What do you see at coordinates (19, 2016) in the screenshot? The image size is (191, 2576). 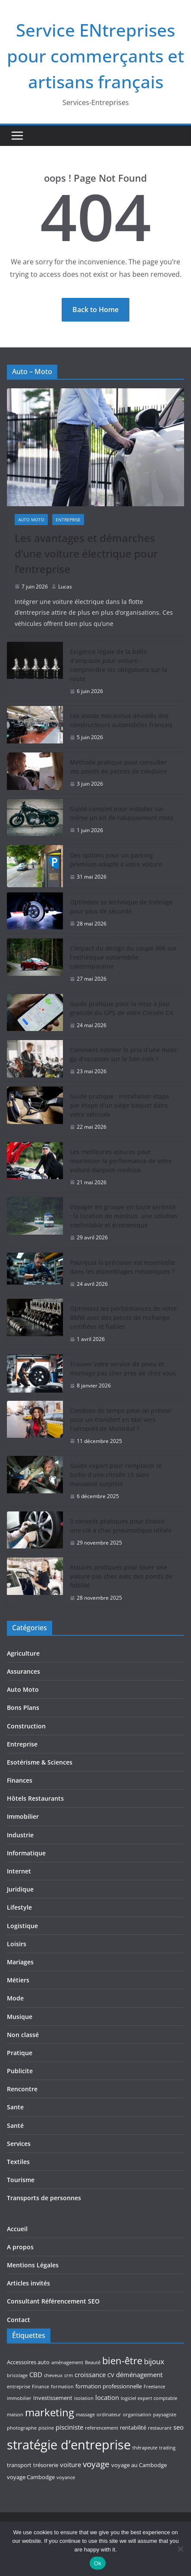 I see `Musique` at bounding box center [19, 2016].